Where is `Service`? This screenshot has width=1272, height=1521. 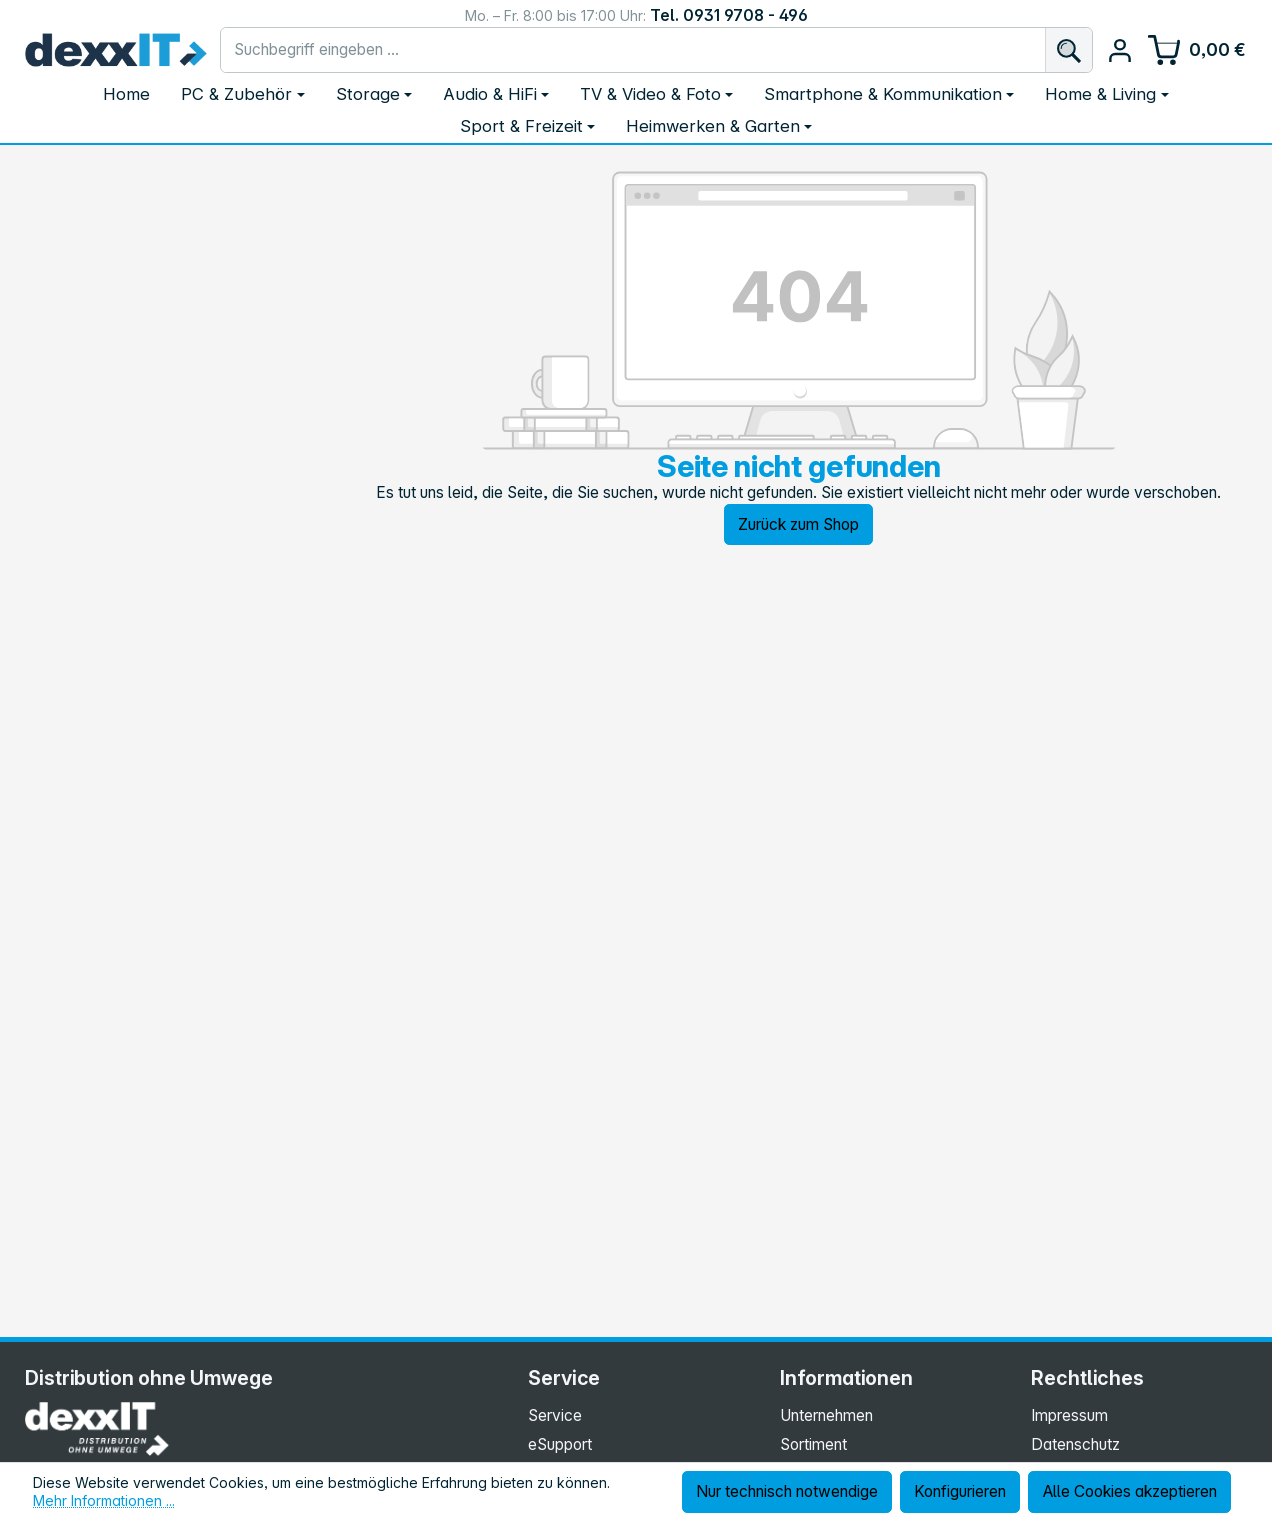
Service is located at coordinates (555, 1415).